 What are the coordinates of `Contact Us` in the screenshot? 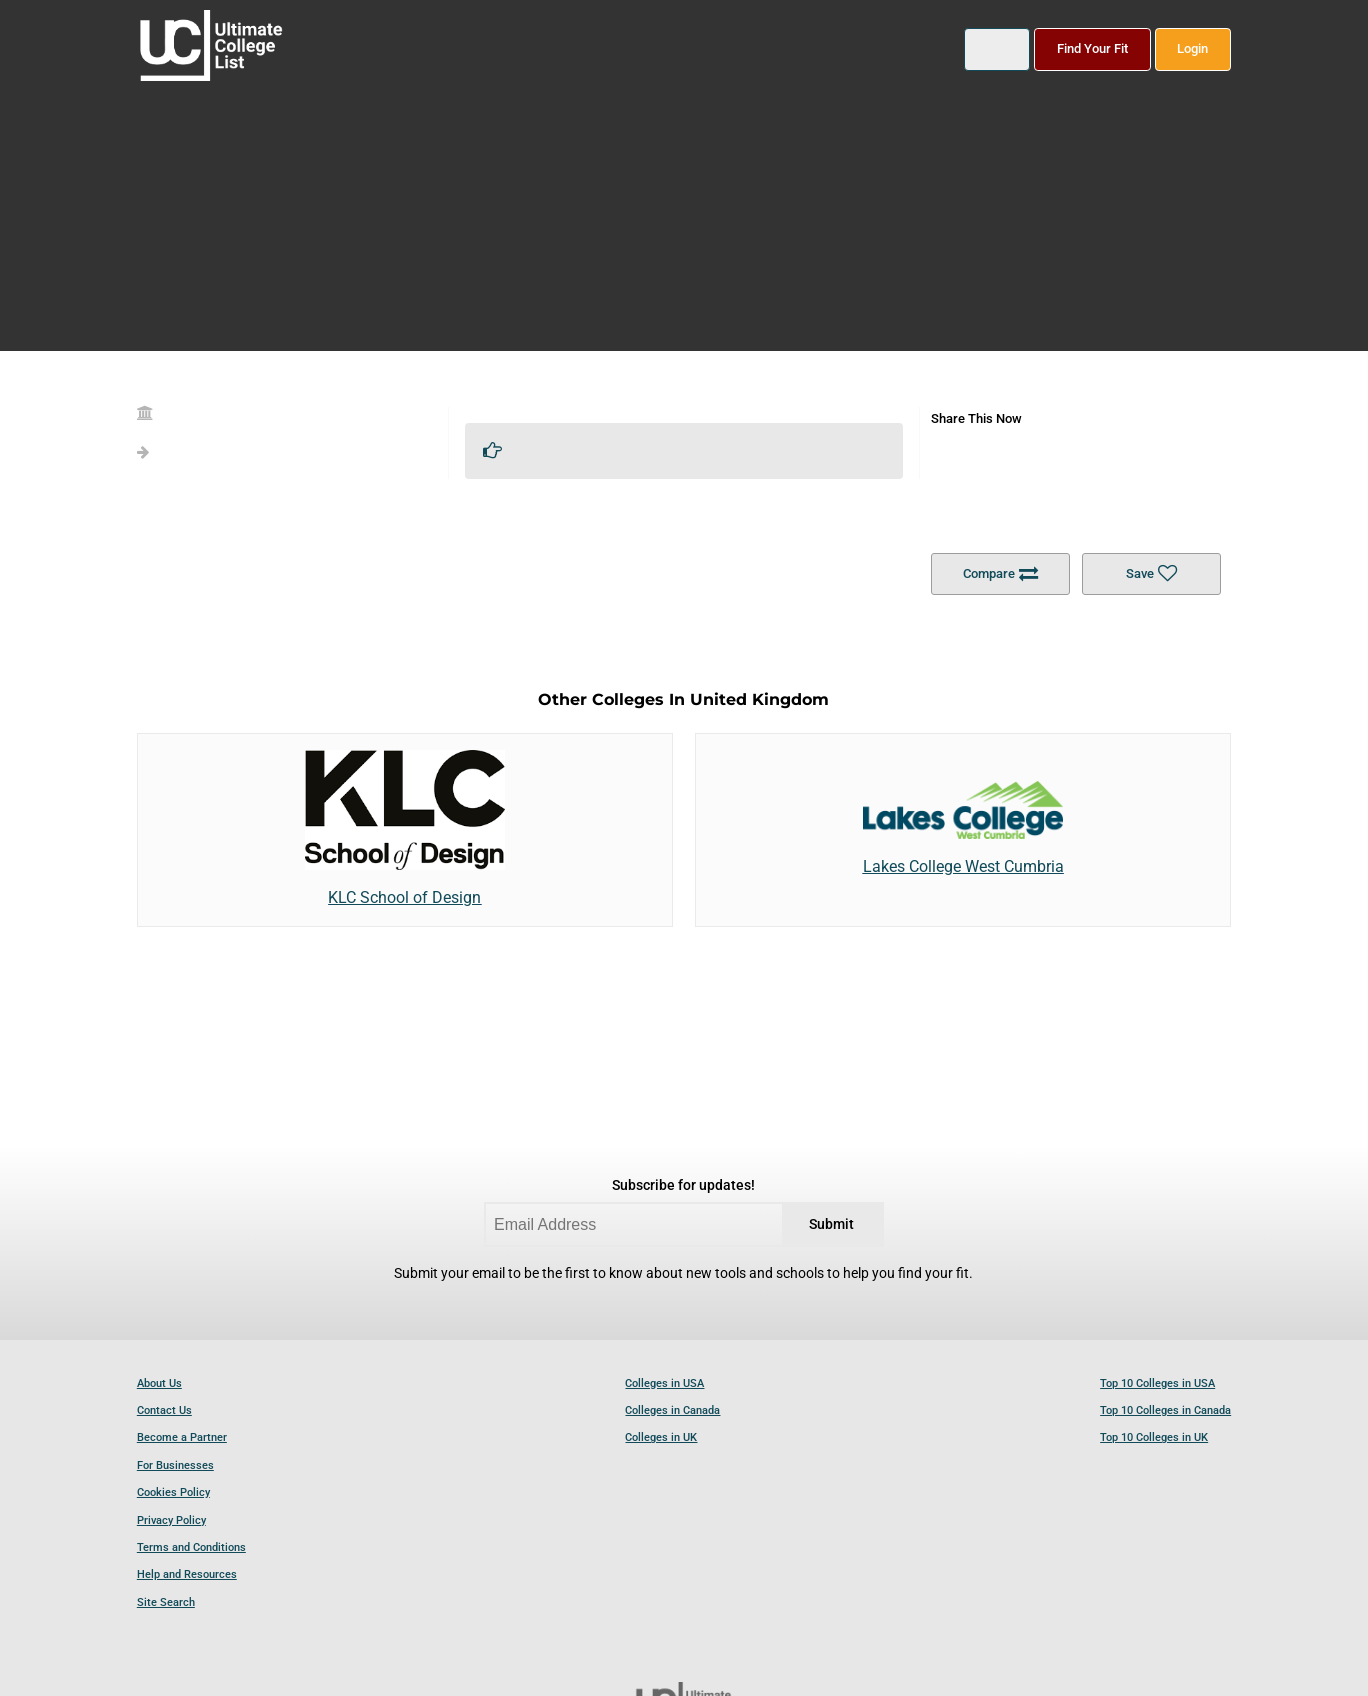 It's located at (164, 1410).